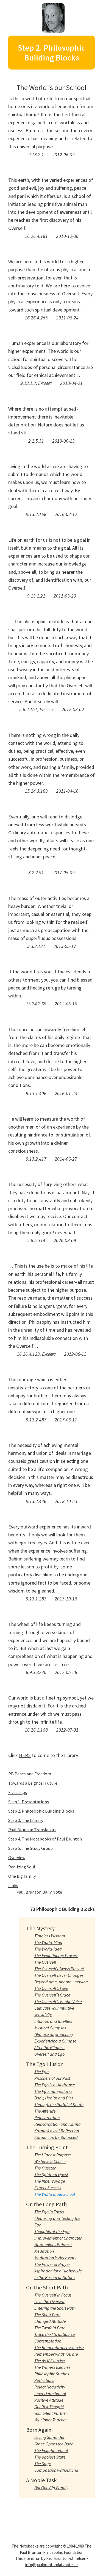  I want to click on Five steps, so click(17, 1792).